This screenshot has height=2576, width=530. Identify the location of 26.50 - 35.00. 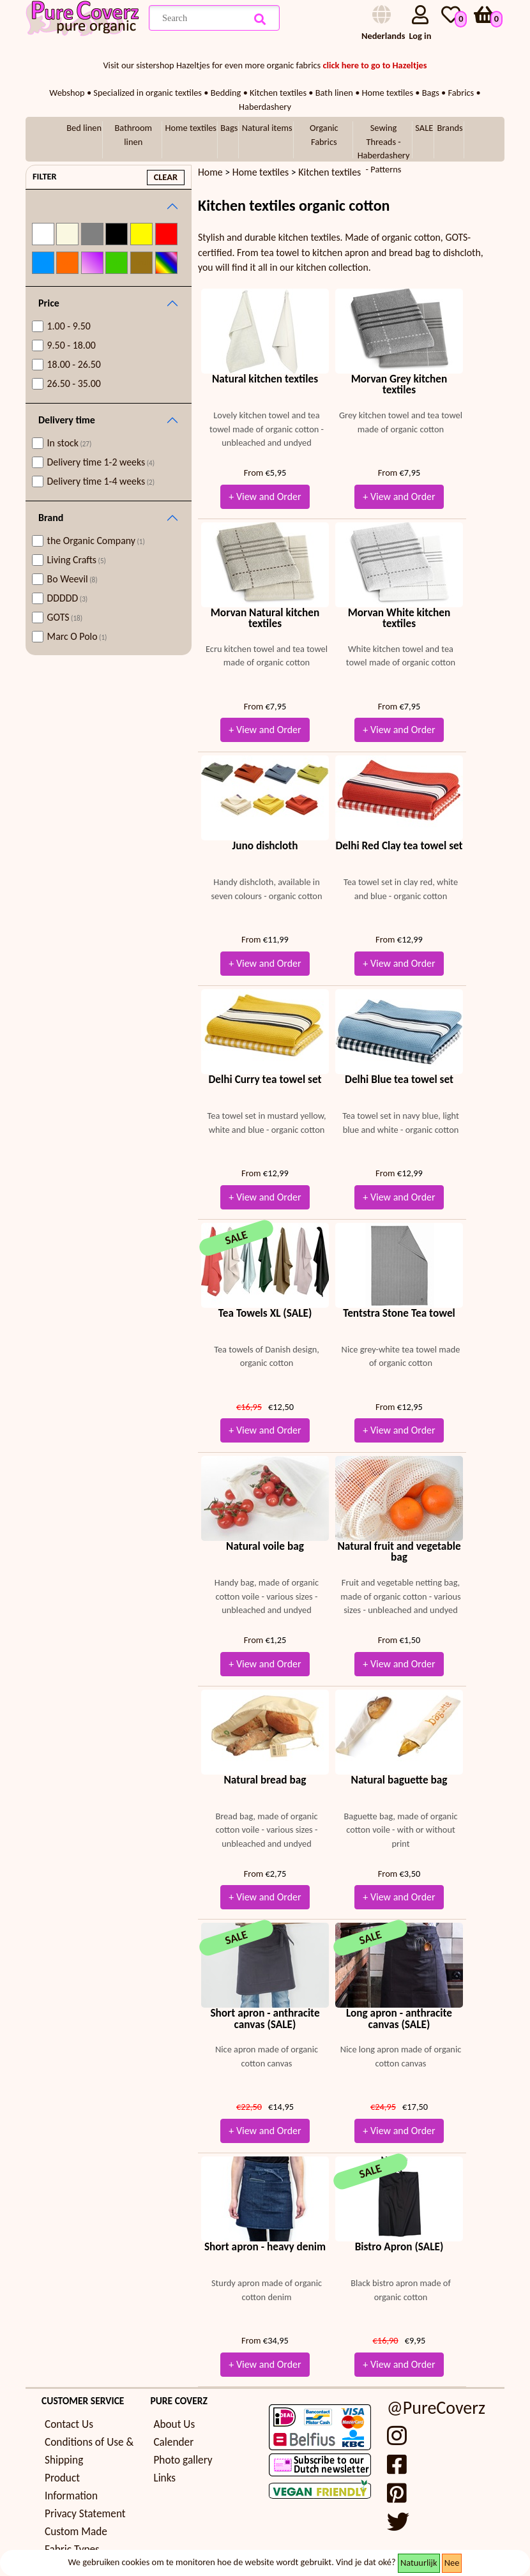
(74, 383).